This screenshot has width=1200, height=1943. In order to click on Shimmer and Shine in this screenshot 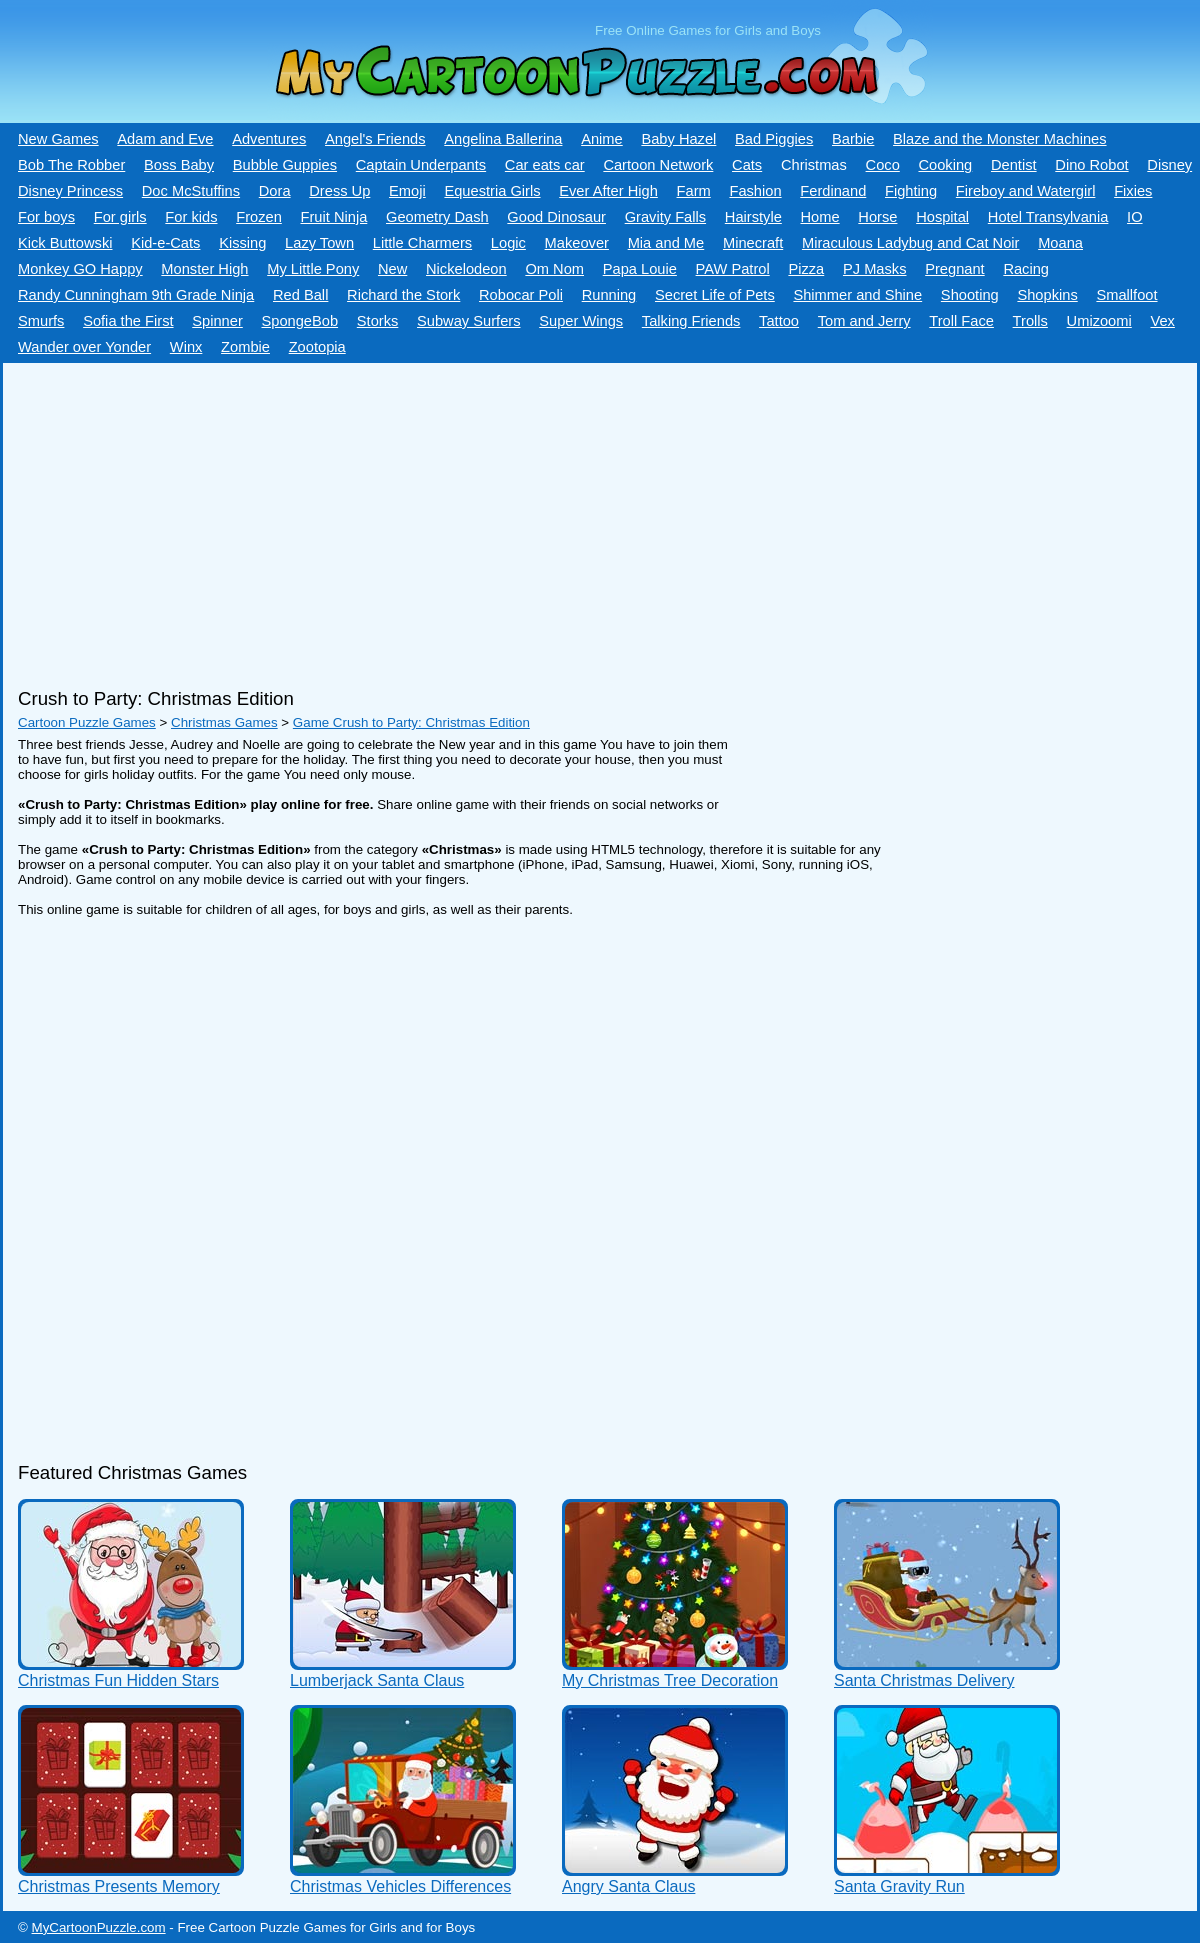, I will do `click(857, 295)`.